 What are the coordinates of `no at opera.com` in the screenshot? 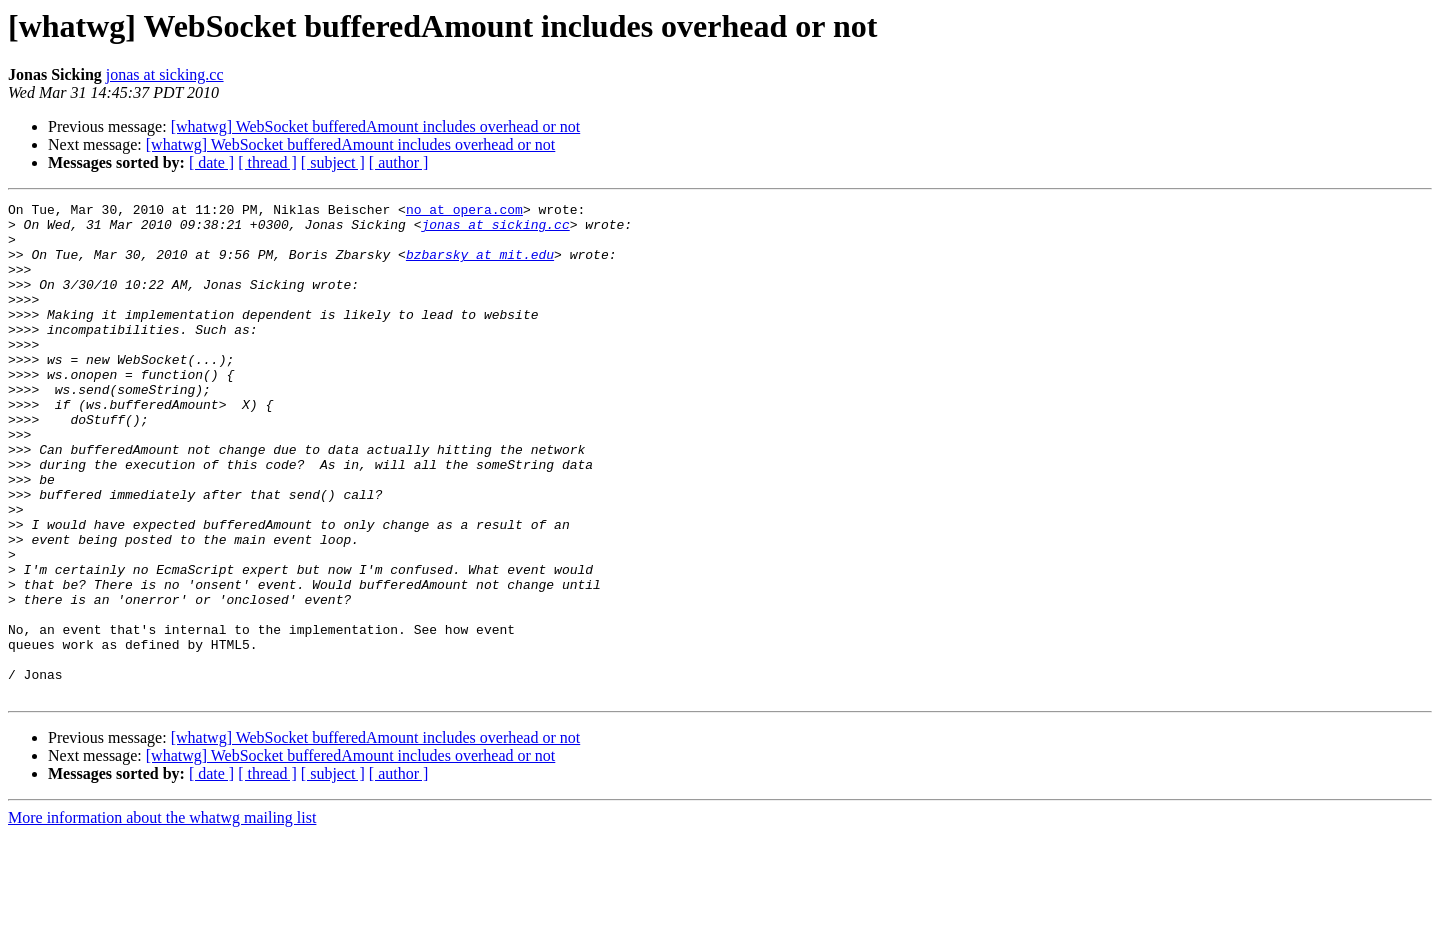 It's located at (464, 212).